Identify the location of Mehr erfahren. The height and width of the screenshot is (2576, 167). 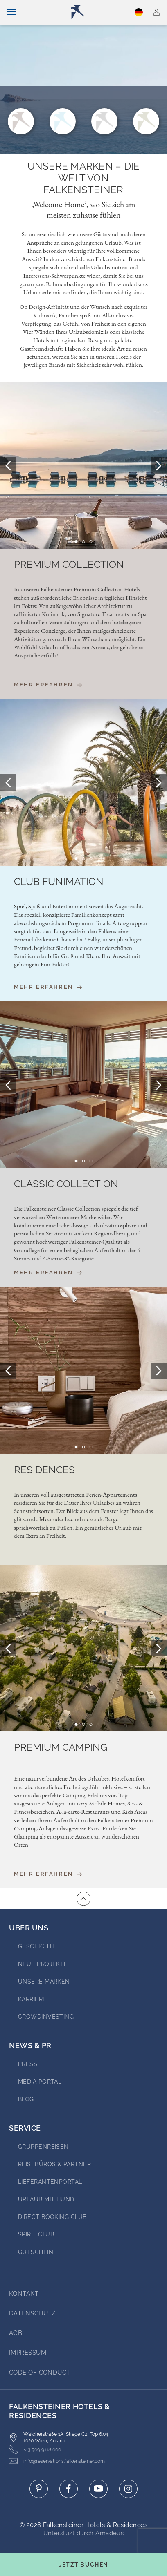
(48, 684).